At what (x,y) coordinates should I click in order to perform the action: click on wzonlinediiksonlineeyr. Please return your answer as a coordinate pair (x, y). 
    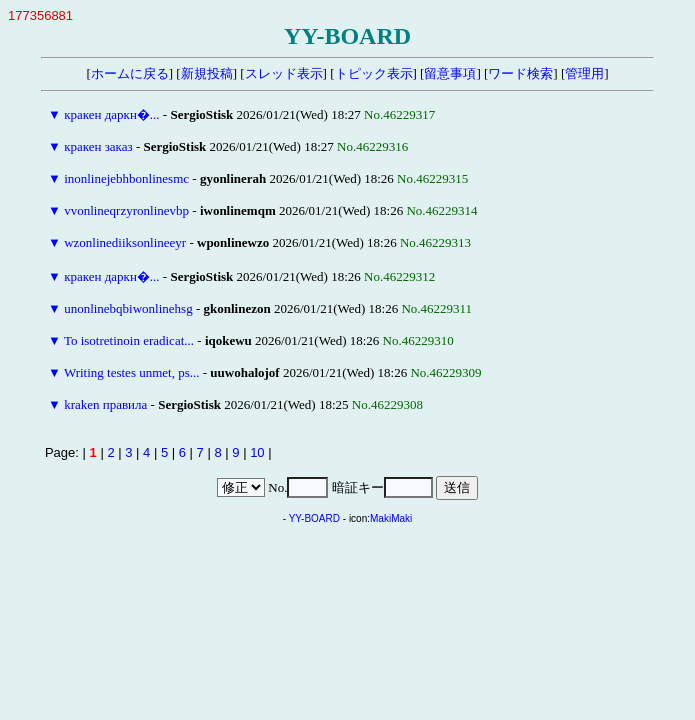
    Looking at the image, I should click on (125, 242).